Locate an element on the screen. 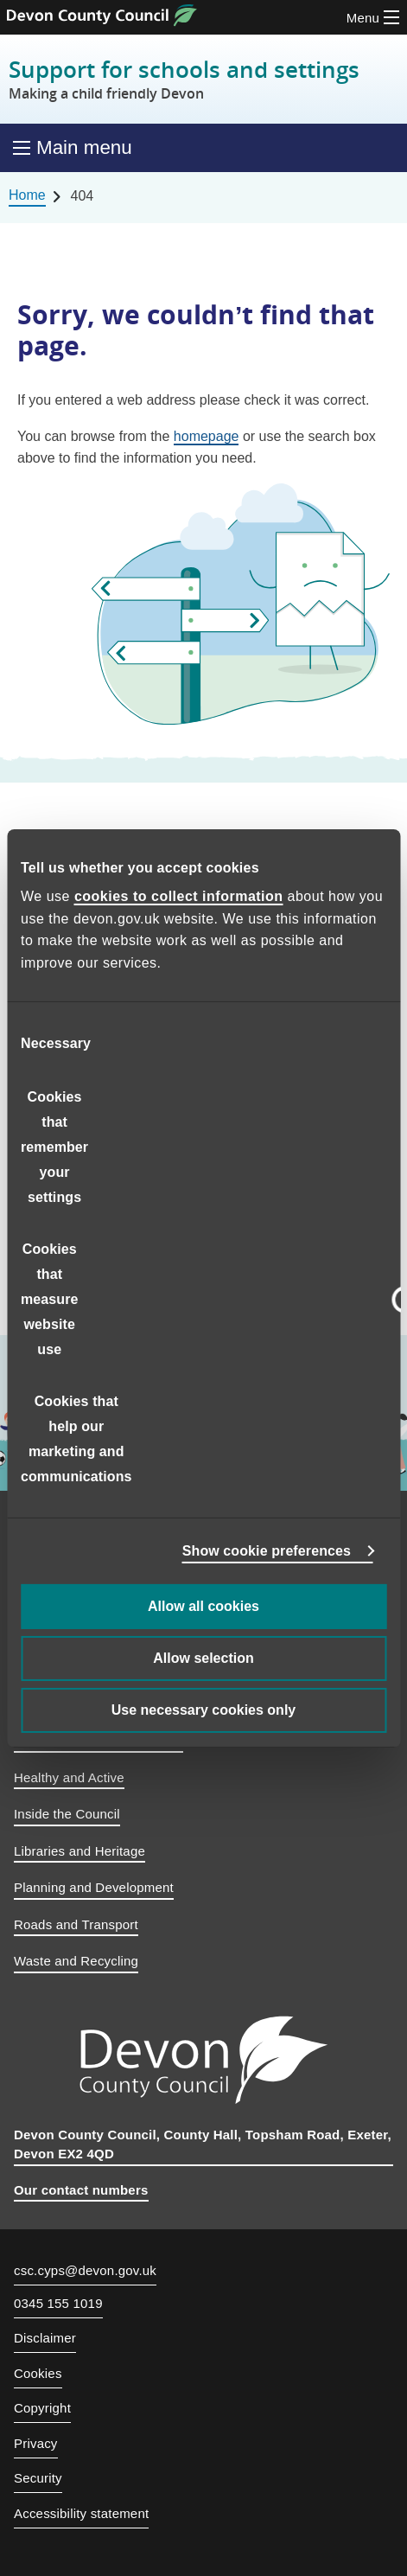  Healthy and Active is located at coordinates (69, 1777).